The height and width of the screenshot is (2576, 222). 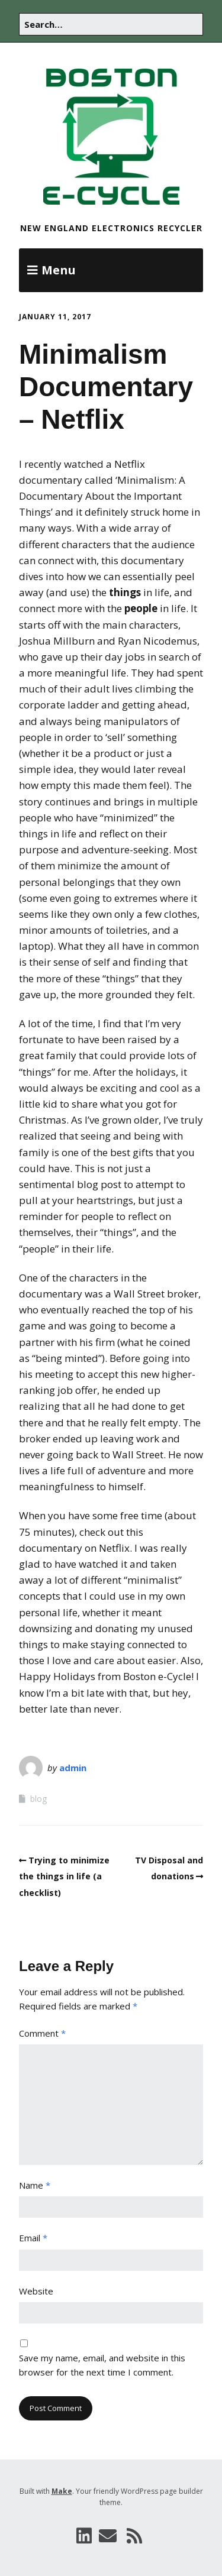 What do you see at coordinates (72, 1768) in the screenshot?
I see `admin` at bounding box center [72, 1768].